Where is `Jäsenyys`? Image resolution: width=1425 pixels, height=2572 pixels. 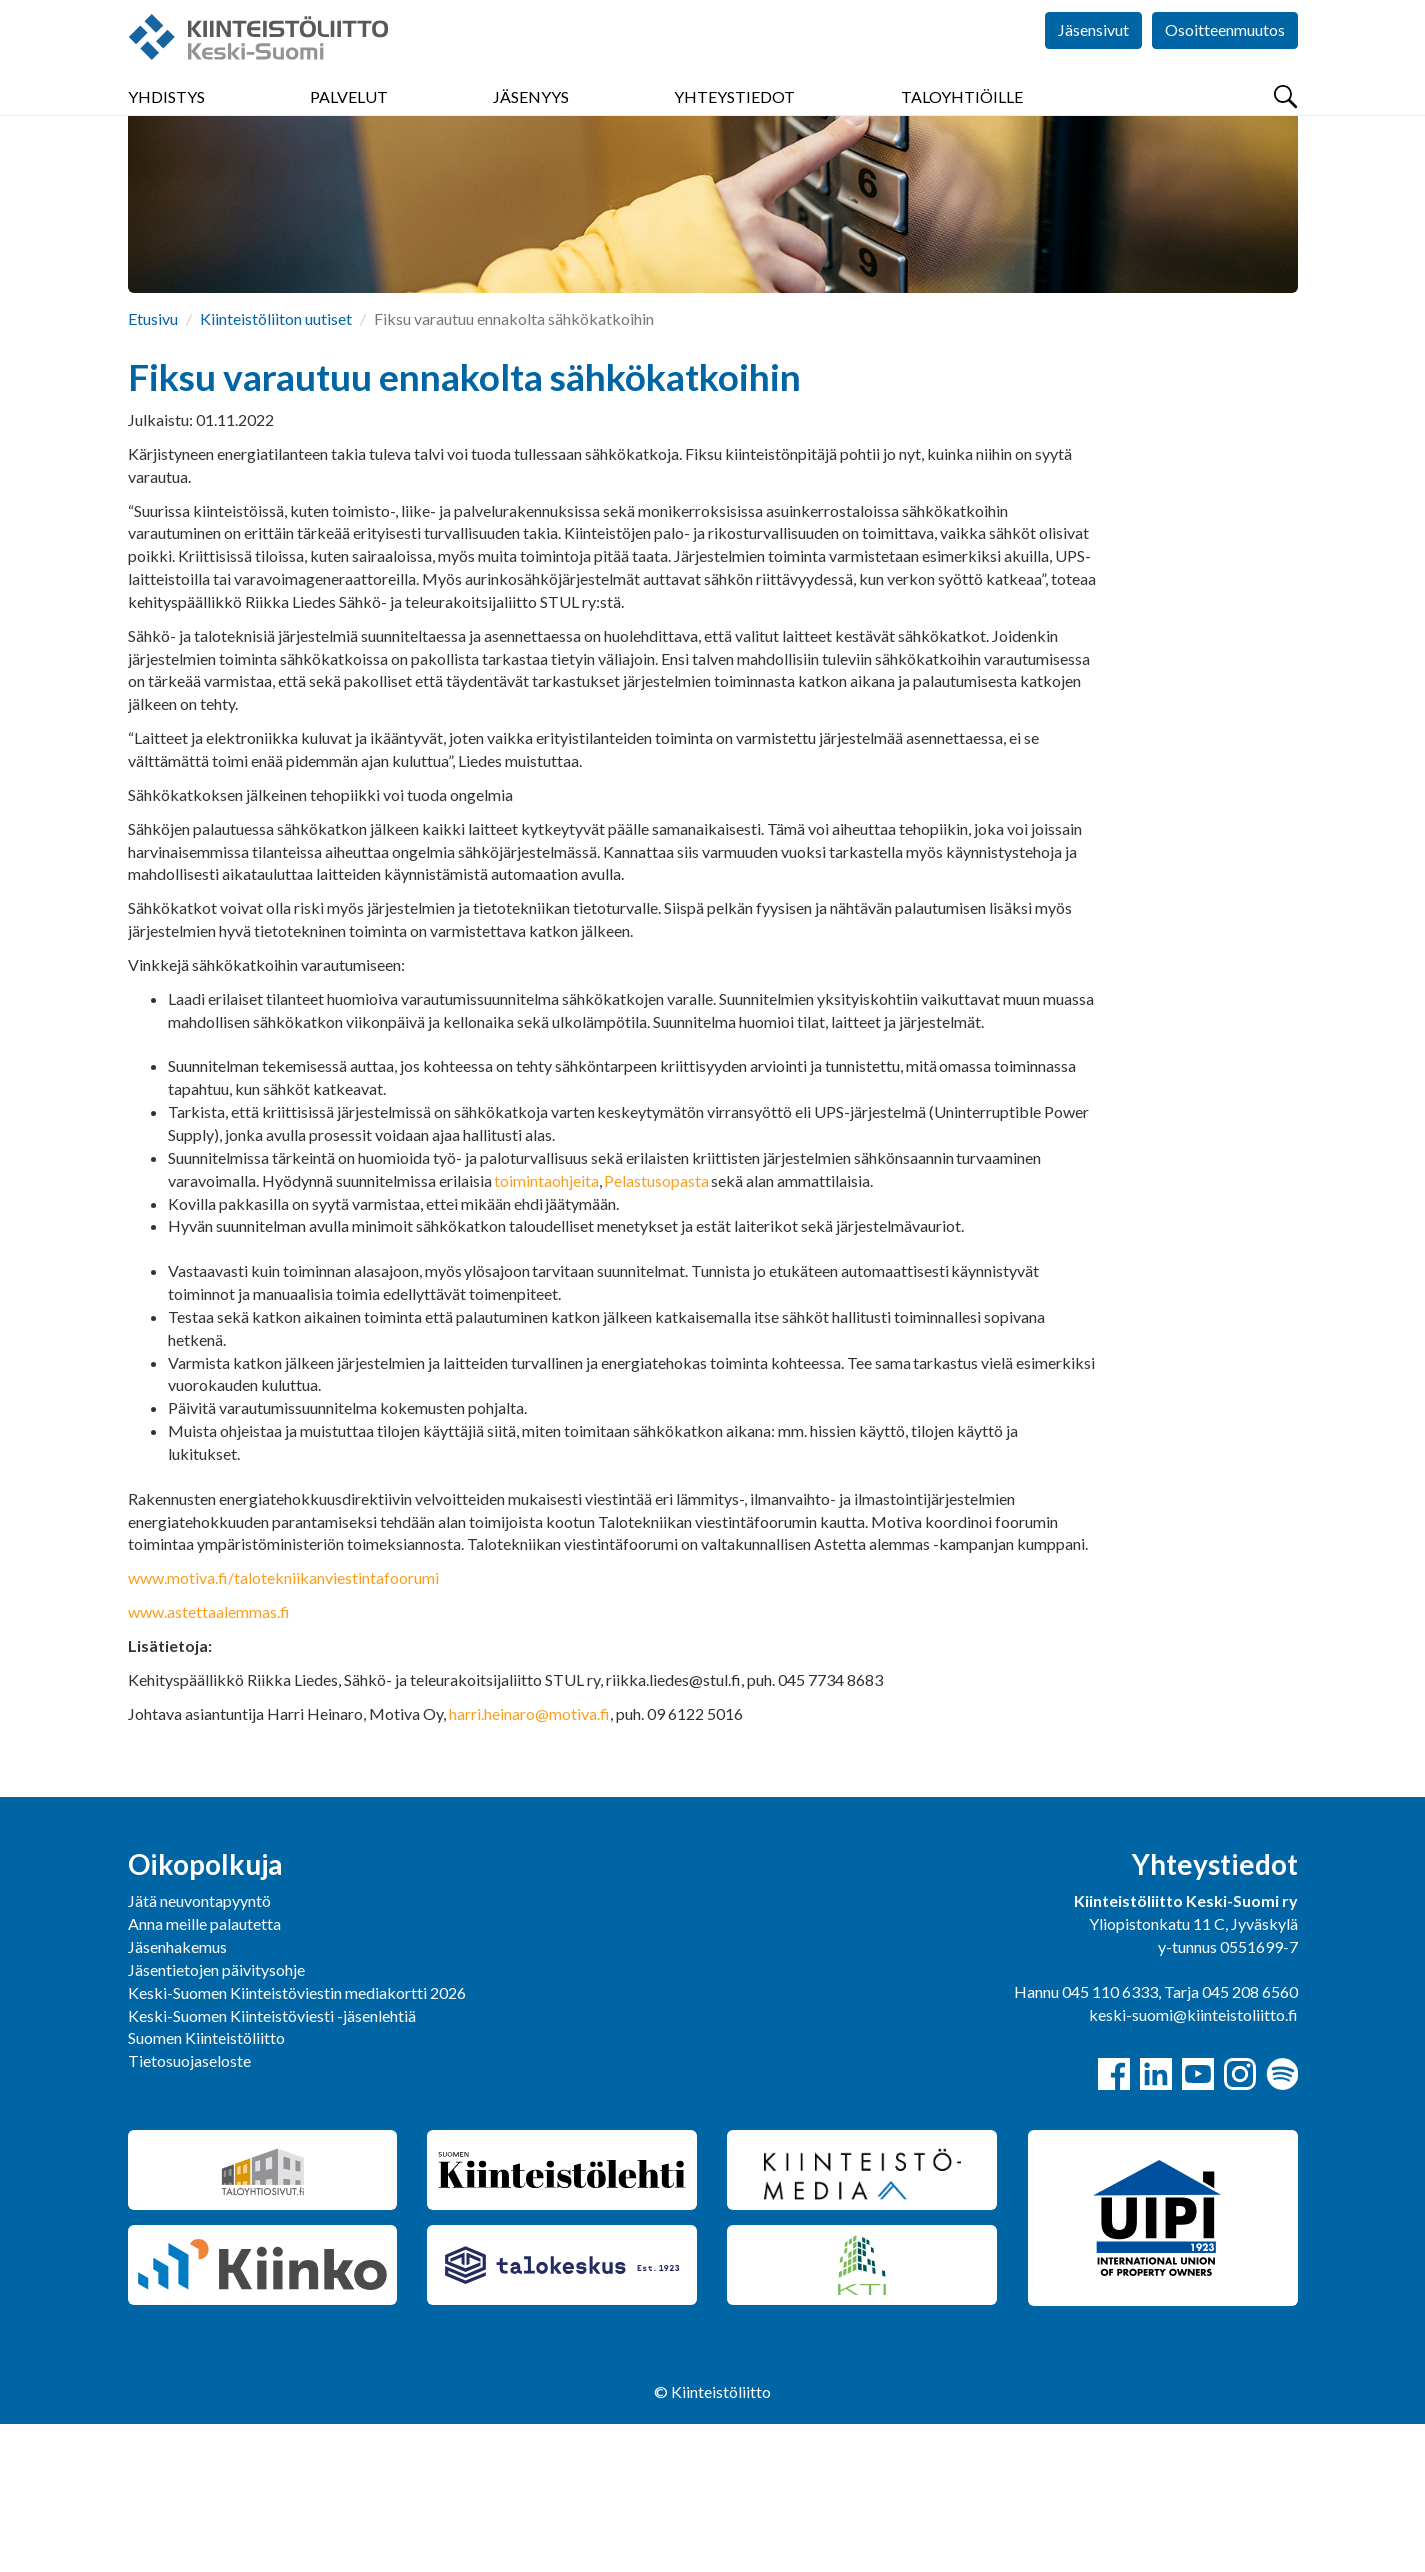
Jäsenyys is located at coordinates (531, 119).